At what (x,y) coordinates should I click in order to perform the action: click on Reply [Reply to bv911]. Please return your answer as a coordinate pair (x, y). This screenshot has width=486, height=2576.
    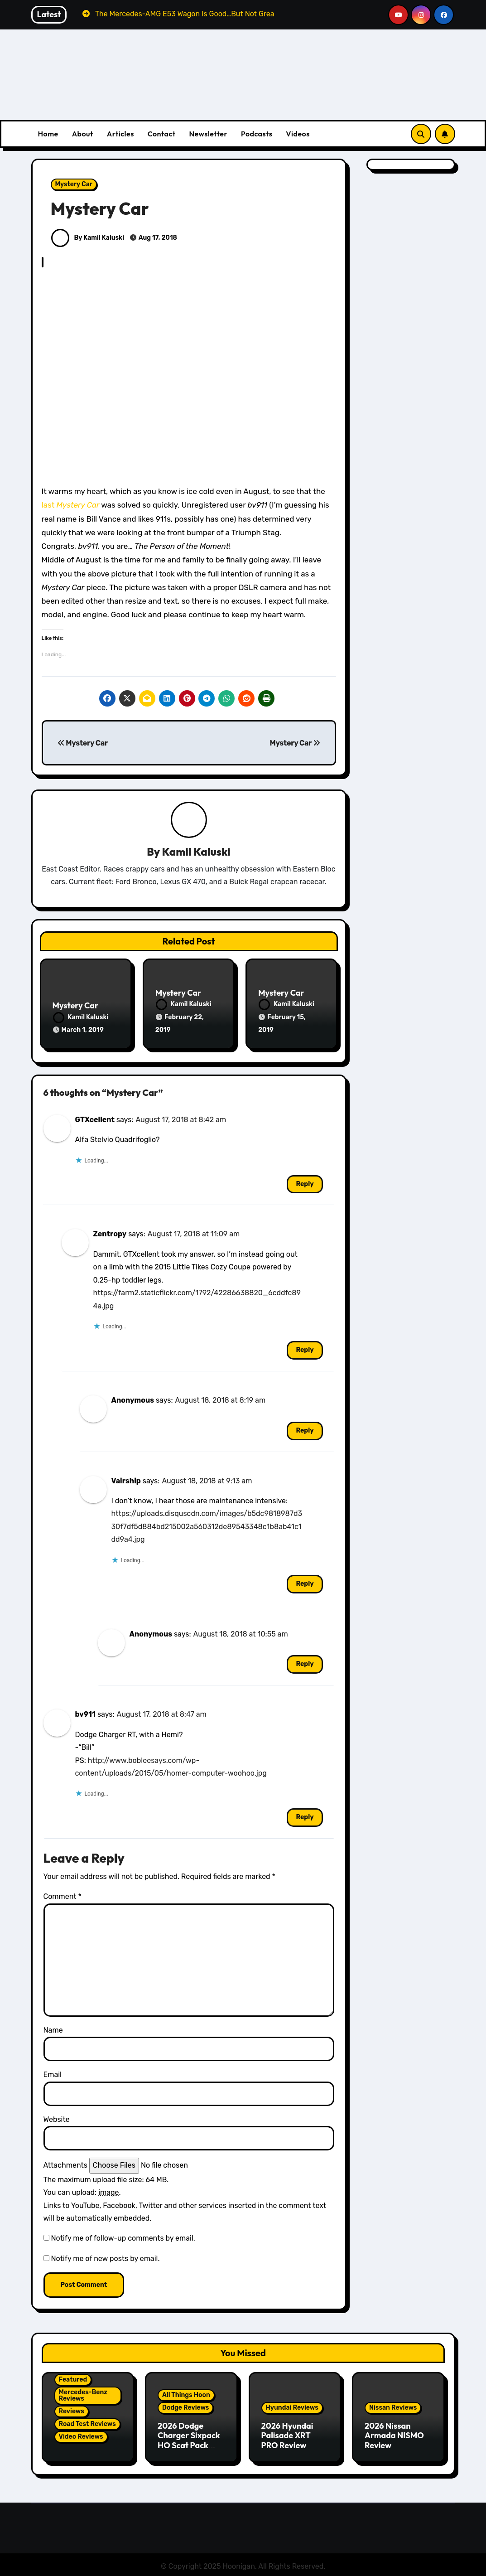
    Looking at the image, I should click on (304, 1815).